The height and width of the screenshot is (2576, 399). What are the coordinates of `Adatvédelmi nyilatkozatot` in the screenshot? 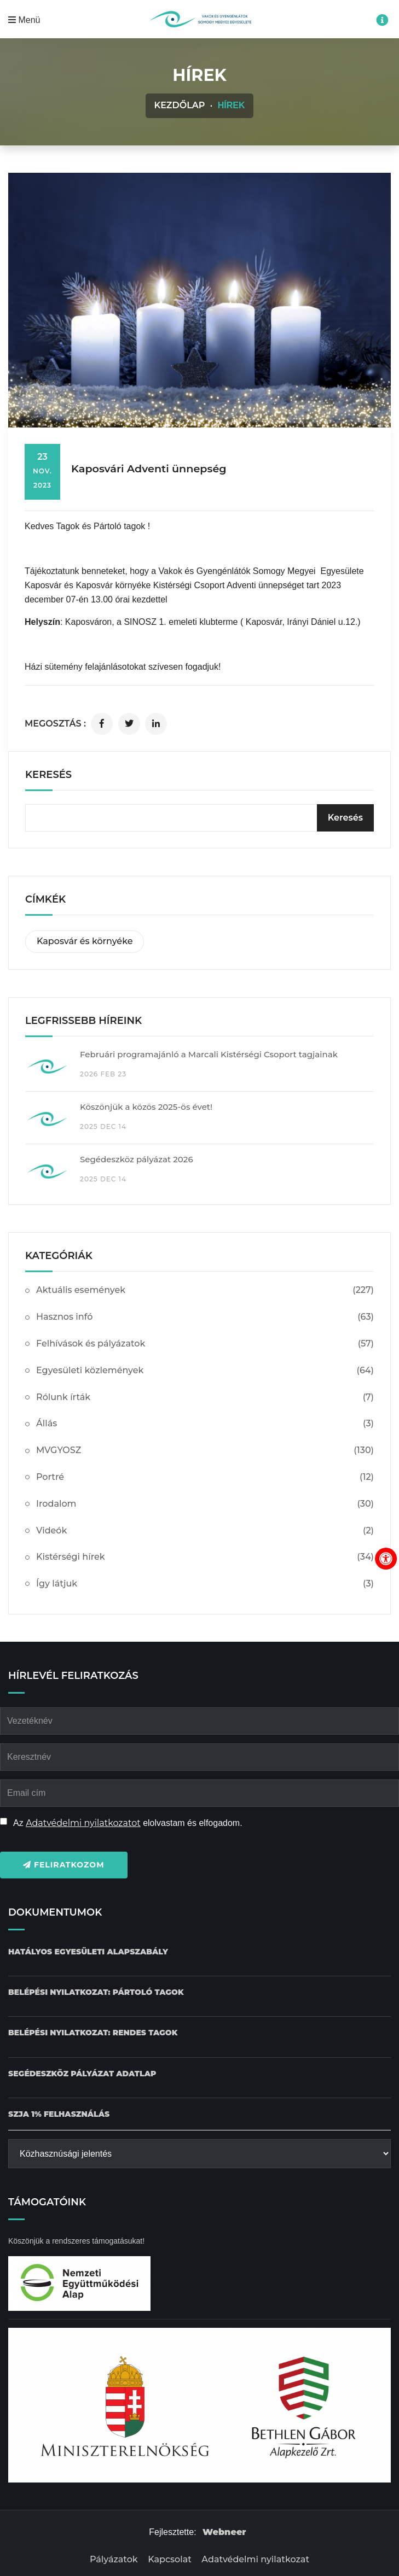 It's located at (83, 1823).